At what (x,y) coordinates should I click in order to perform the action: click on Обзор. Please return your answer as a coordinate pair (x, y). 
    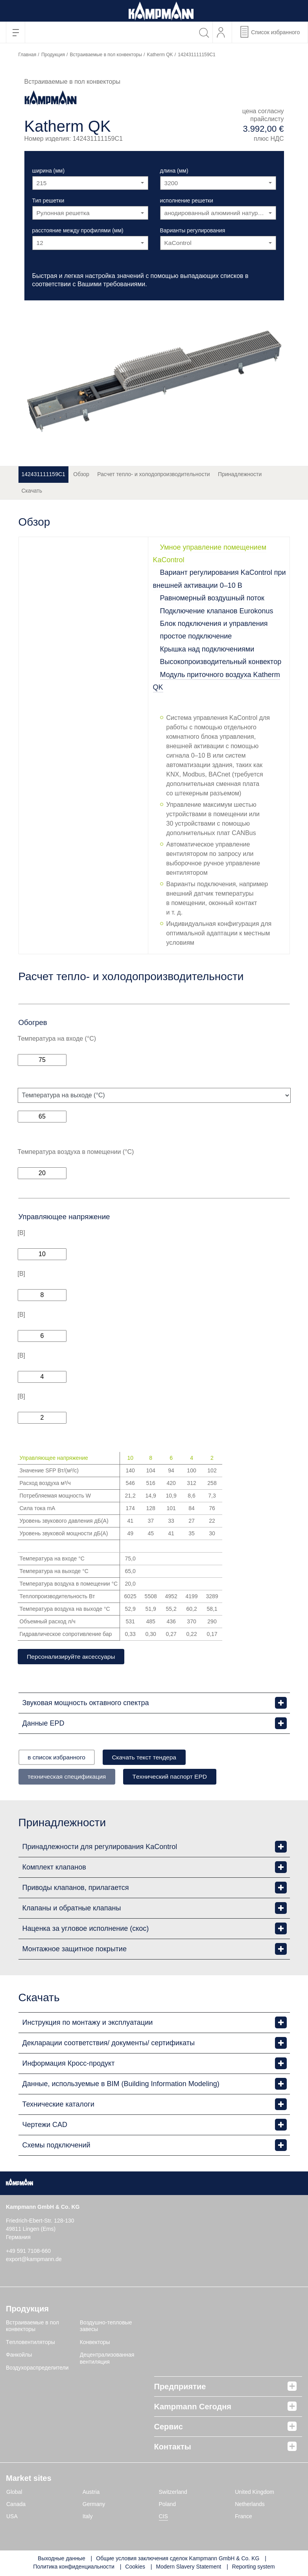
    Looking at the image, I should click on (81, 474).